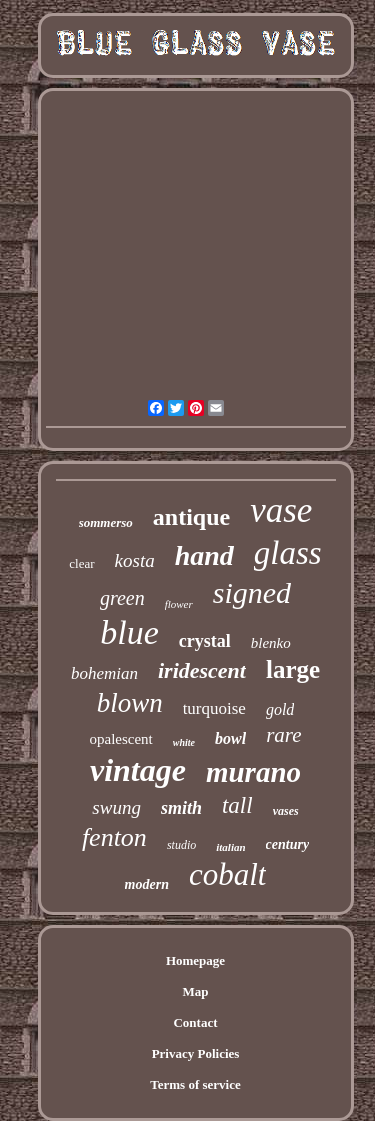 Image resolution: width=375 pixels, height=1121 pixels. Describe the element at coordinates (293, 669) in the screenshot. I see `large` at that location.